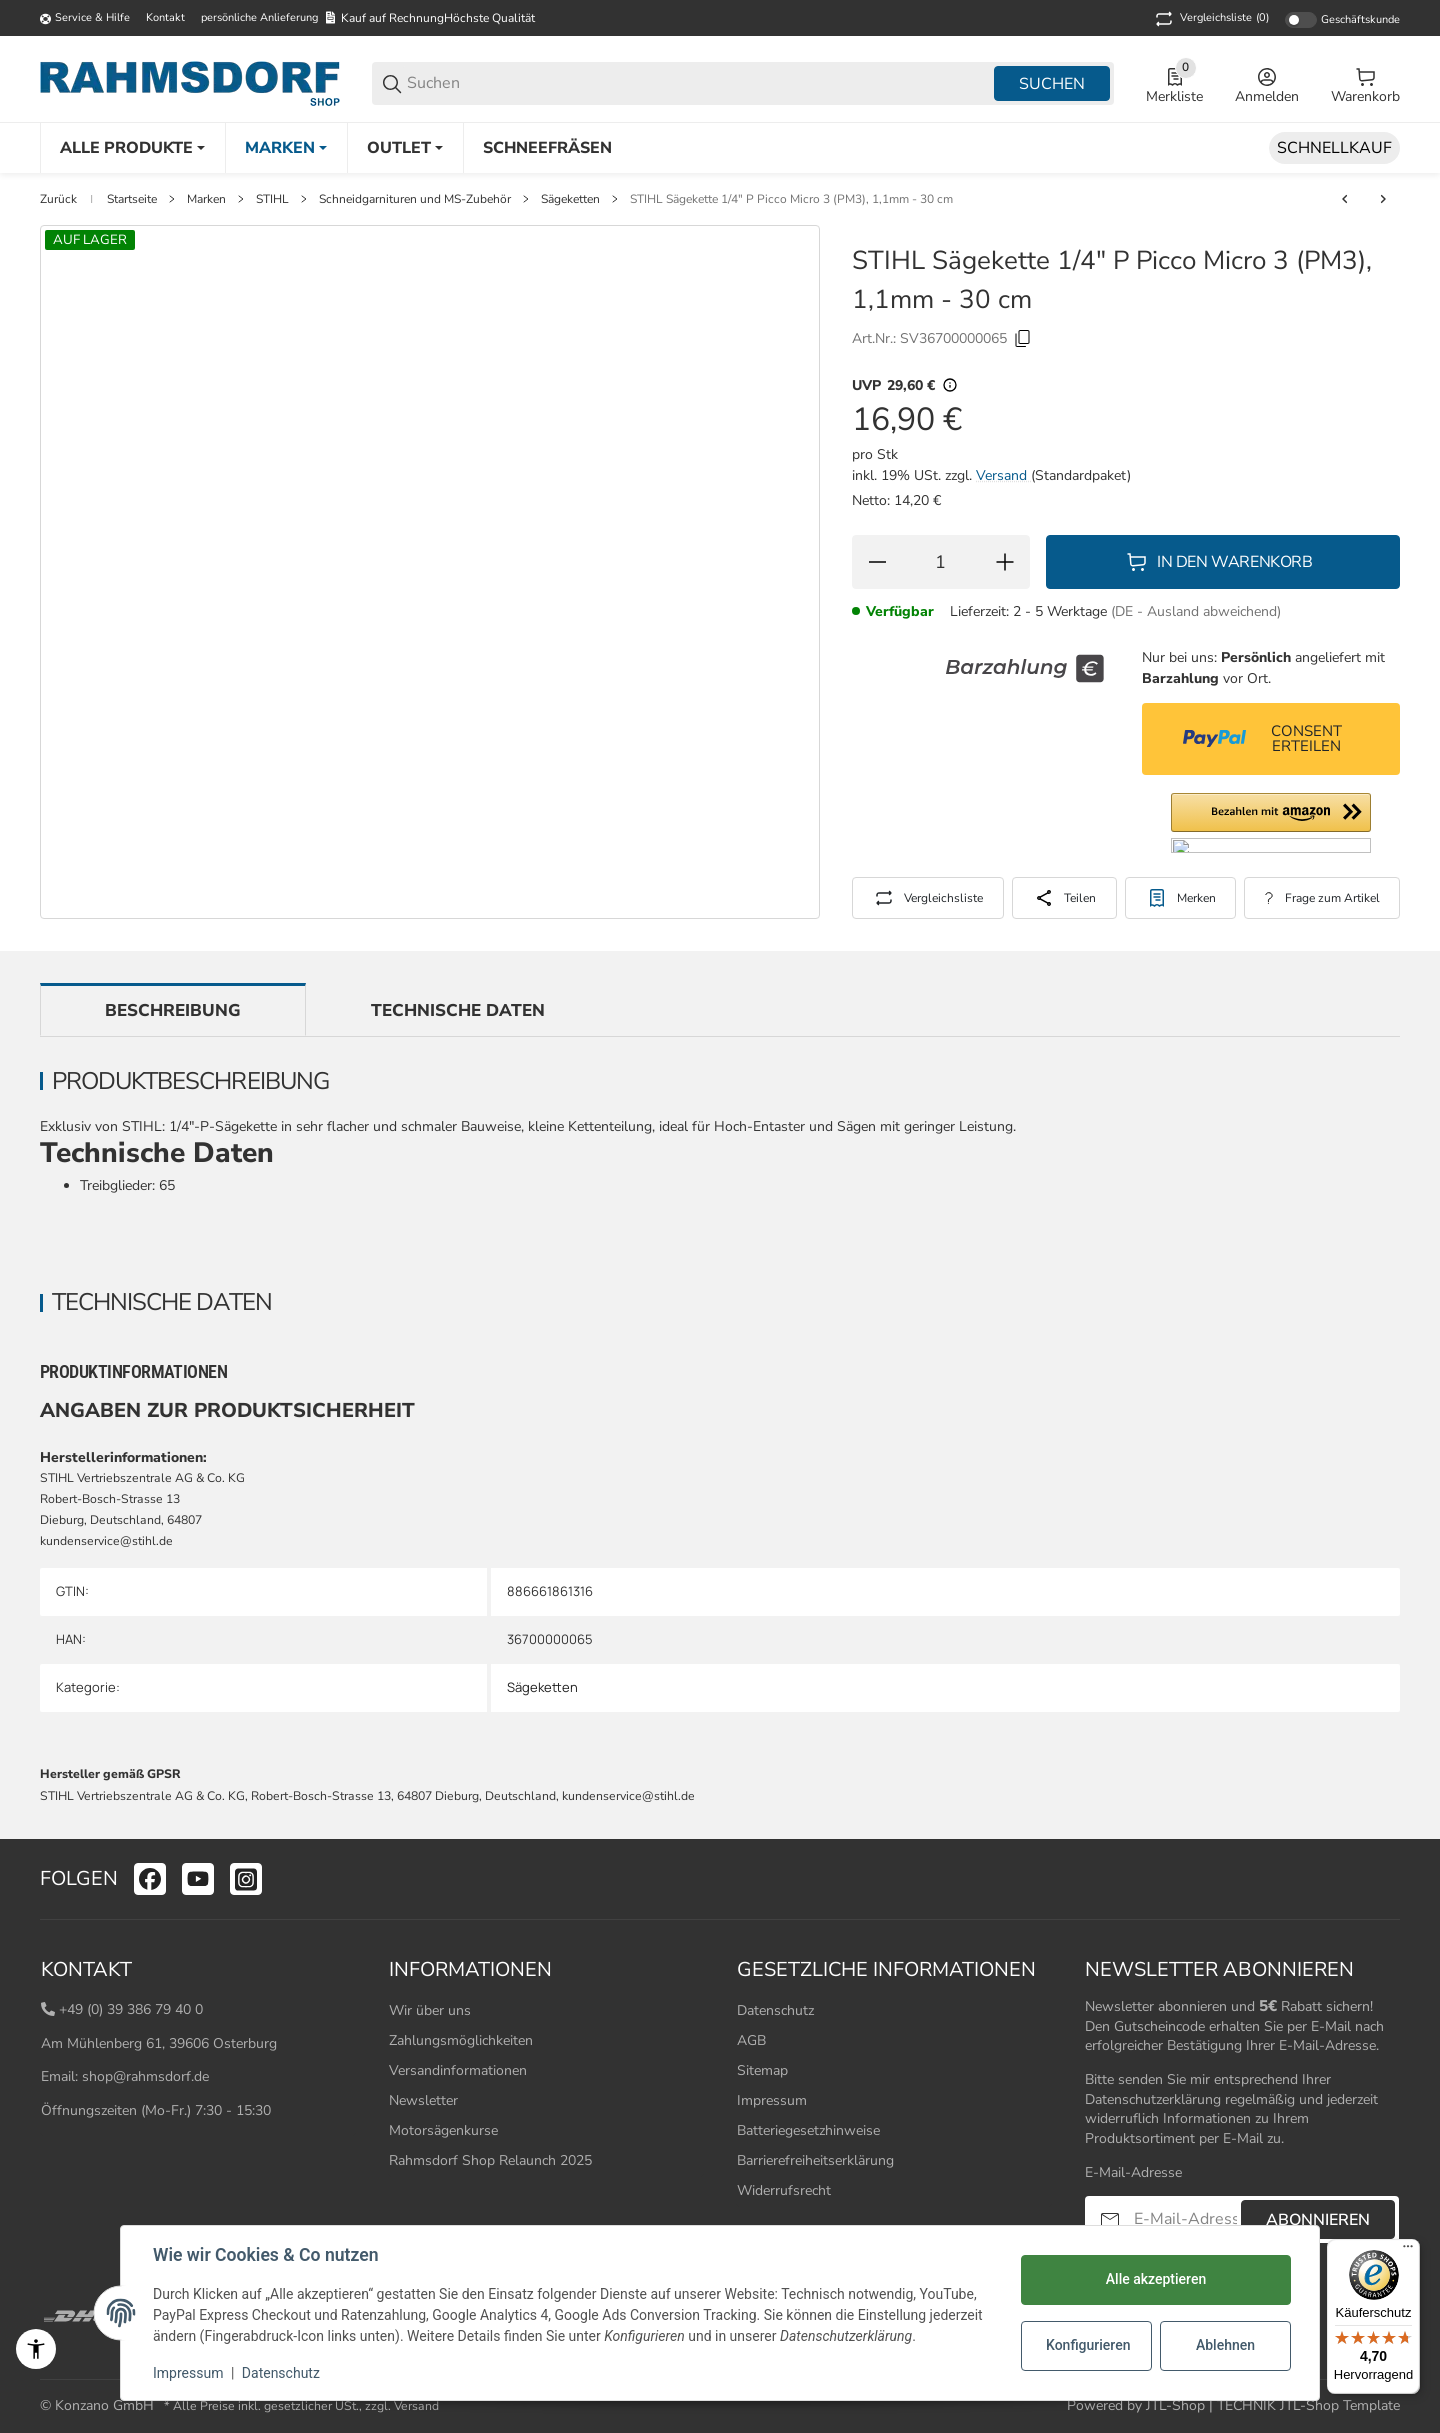 The height and width of the screenshot is (2433, 1440). I want to click on [Menge erhöhen], so click(1005, 562).